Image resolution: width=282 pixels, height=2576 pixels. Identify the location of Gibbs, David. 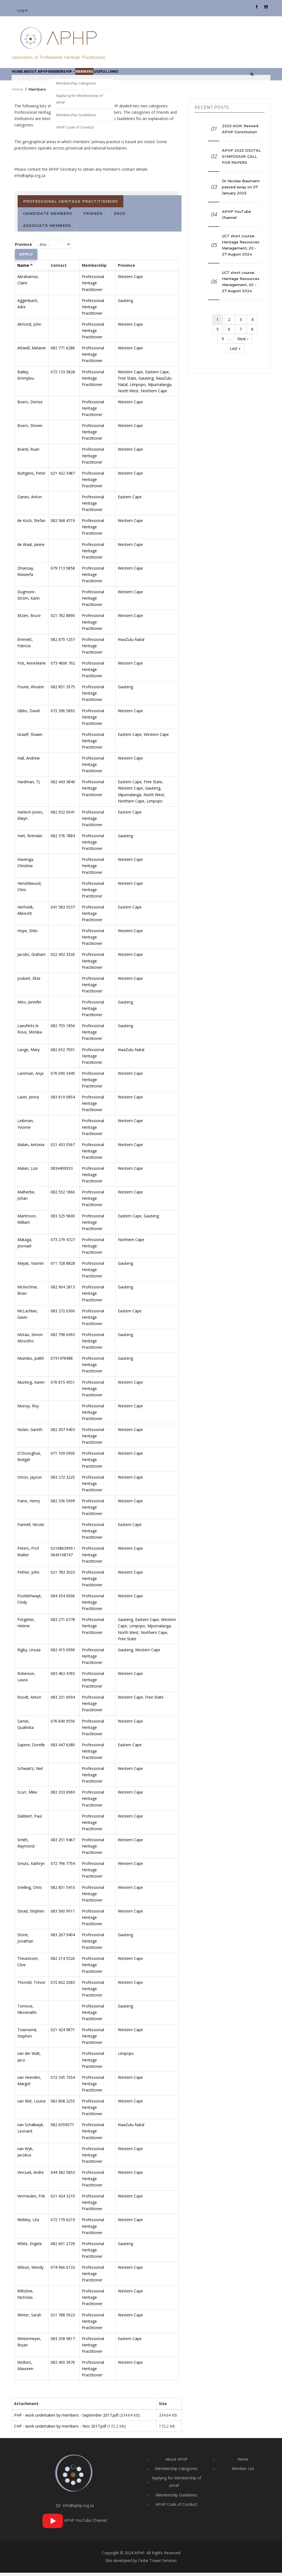
(28, 714).